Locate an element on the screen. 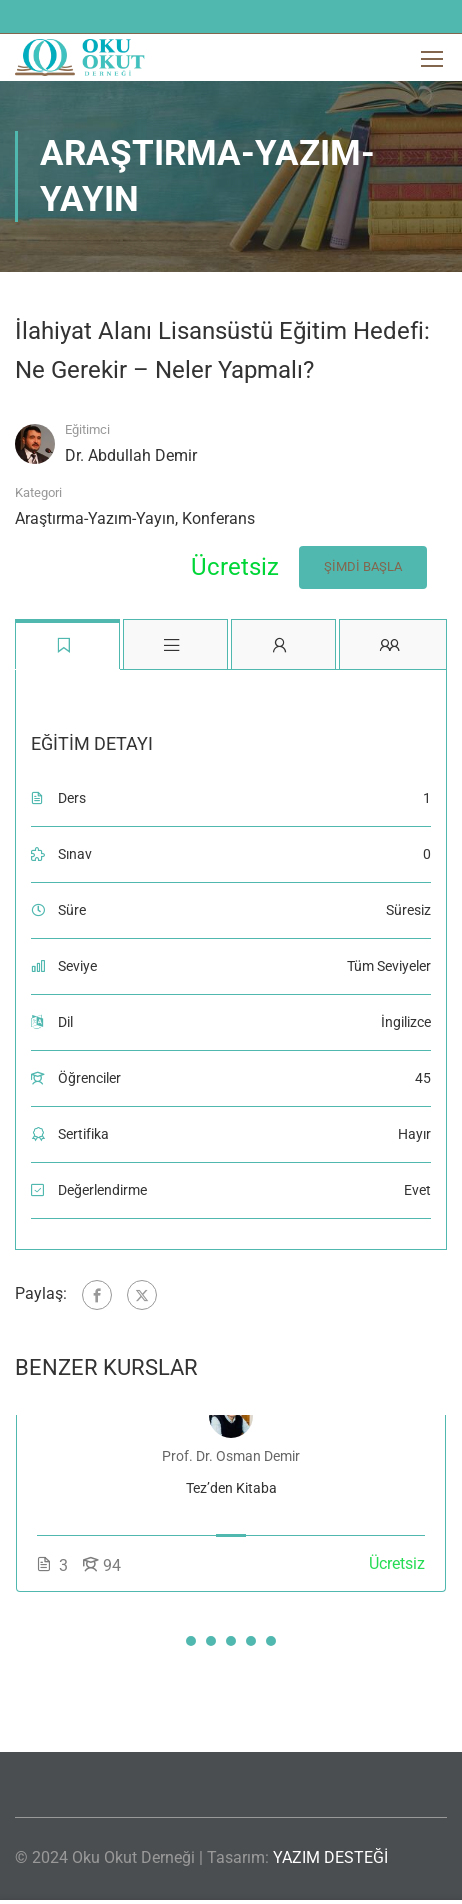  Araştırma-Yazım-Yayın is located at coordinates (95, 518).